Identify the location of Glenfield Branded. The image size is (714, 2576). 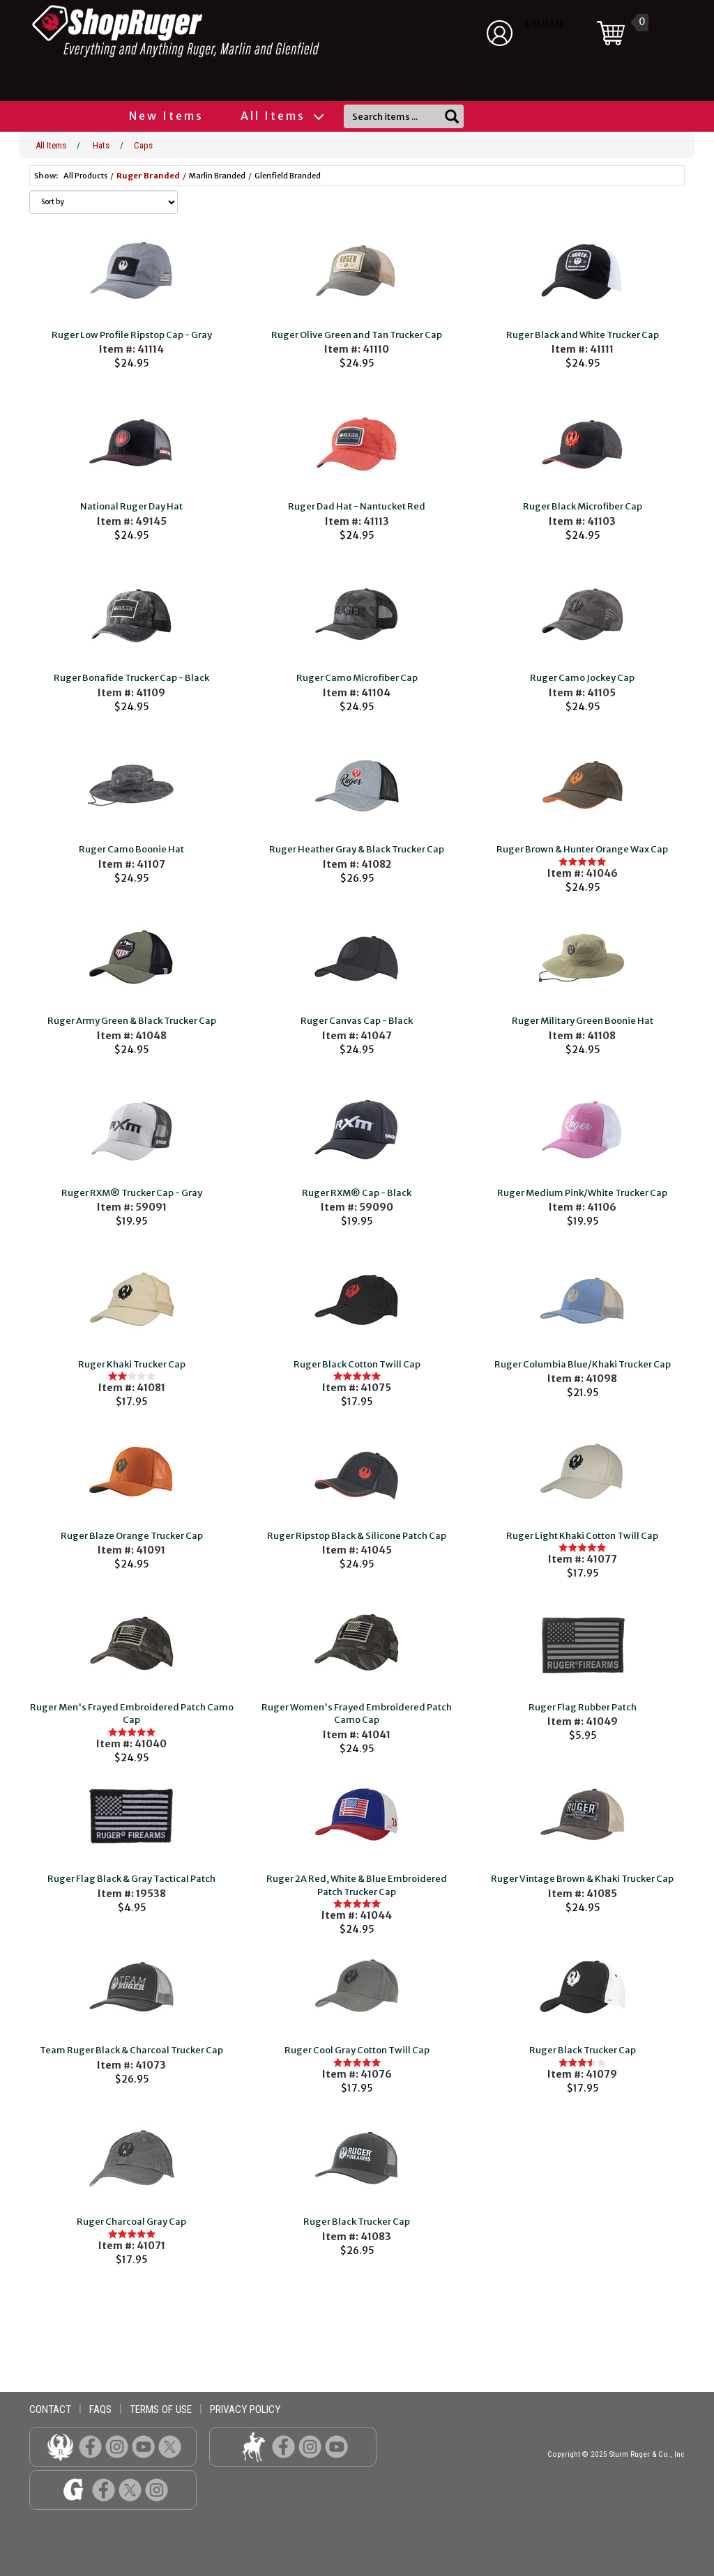
(288, 176).